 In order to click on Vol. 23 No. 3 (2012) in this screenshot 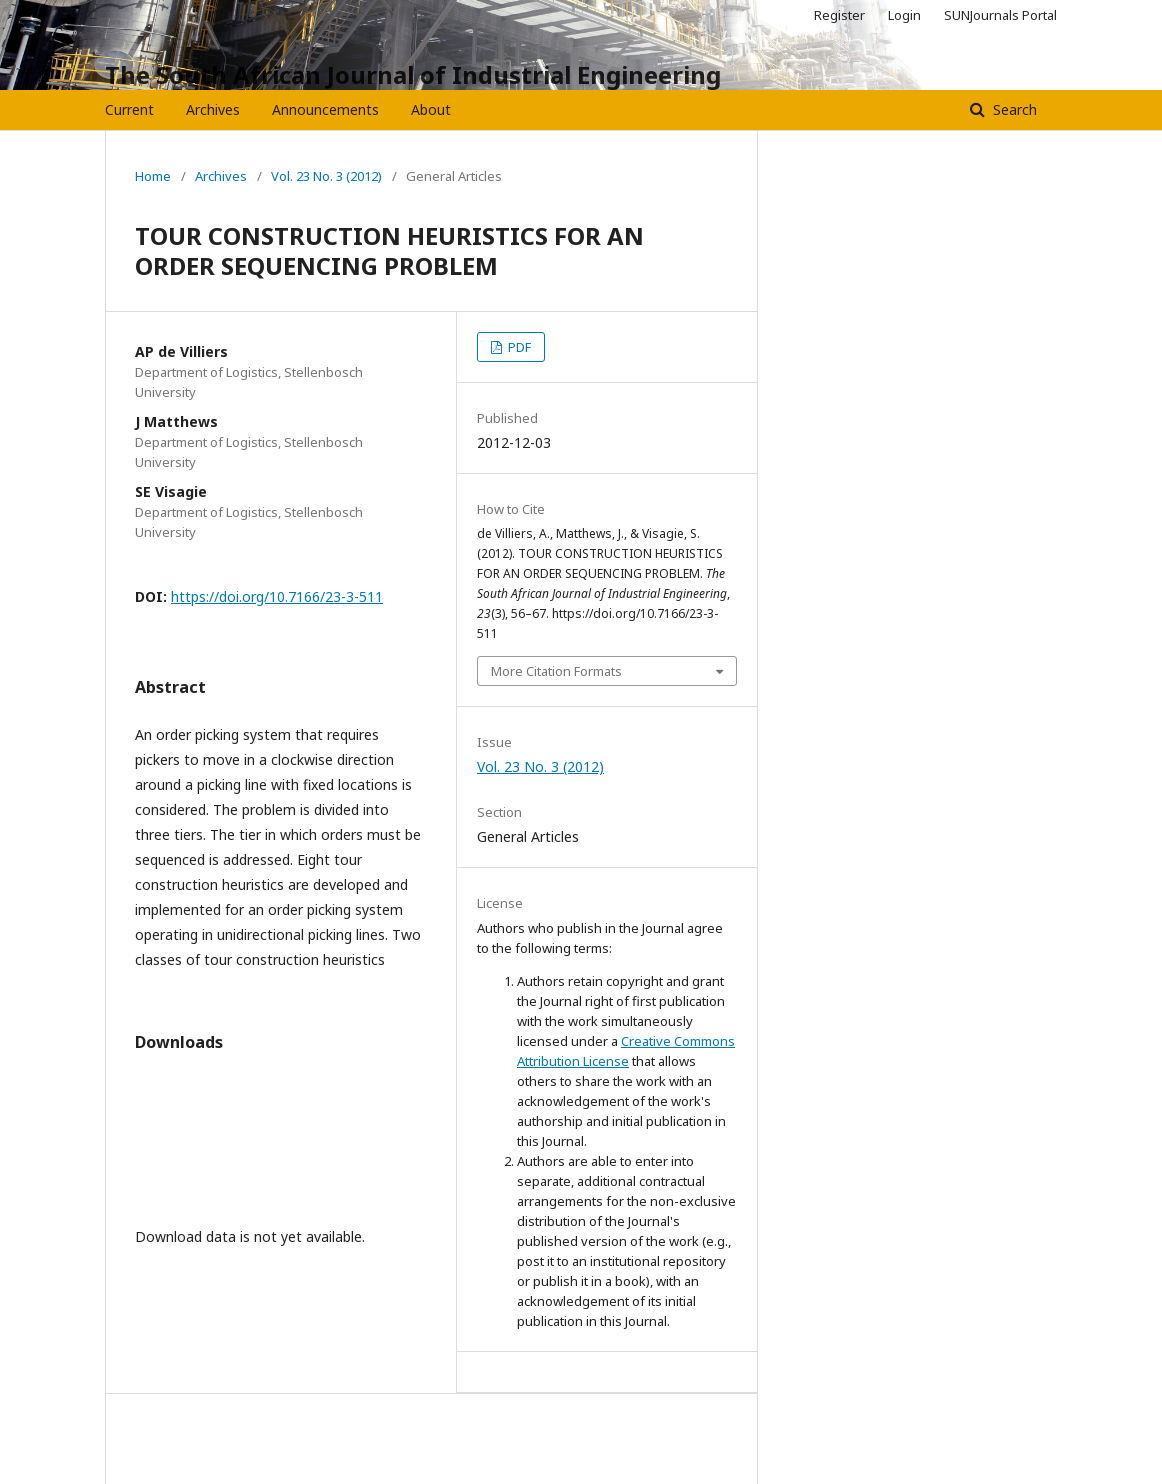, I will do `click(326, 176)`.